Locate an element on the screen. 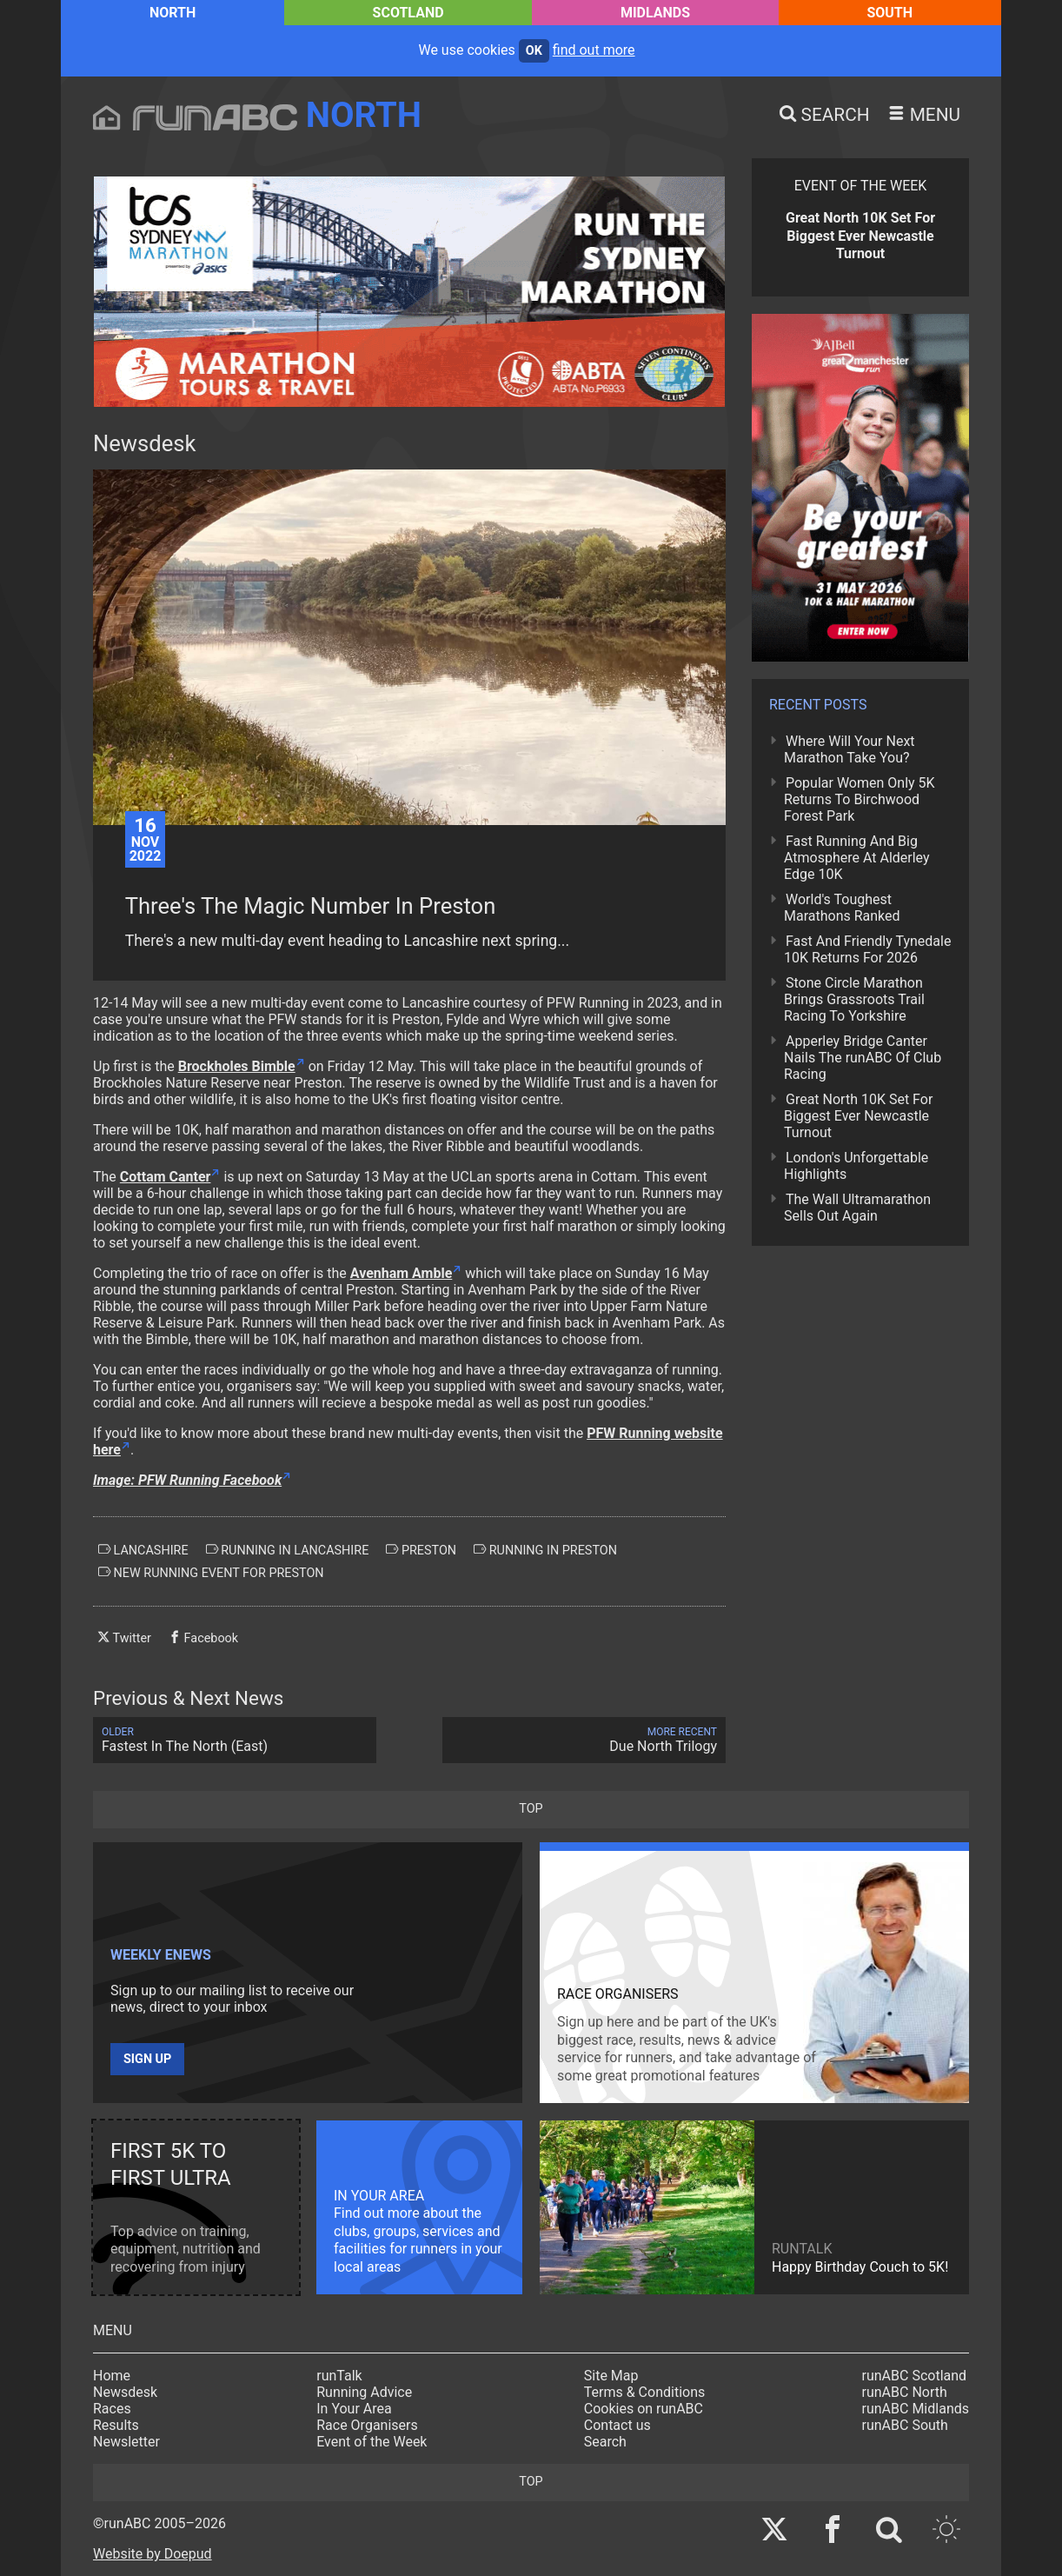  Fast Running And Big Atmosphere At Alderley Edge 10K is located at coordinates (857, 857).